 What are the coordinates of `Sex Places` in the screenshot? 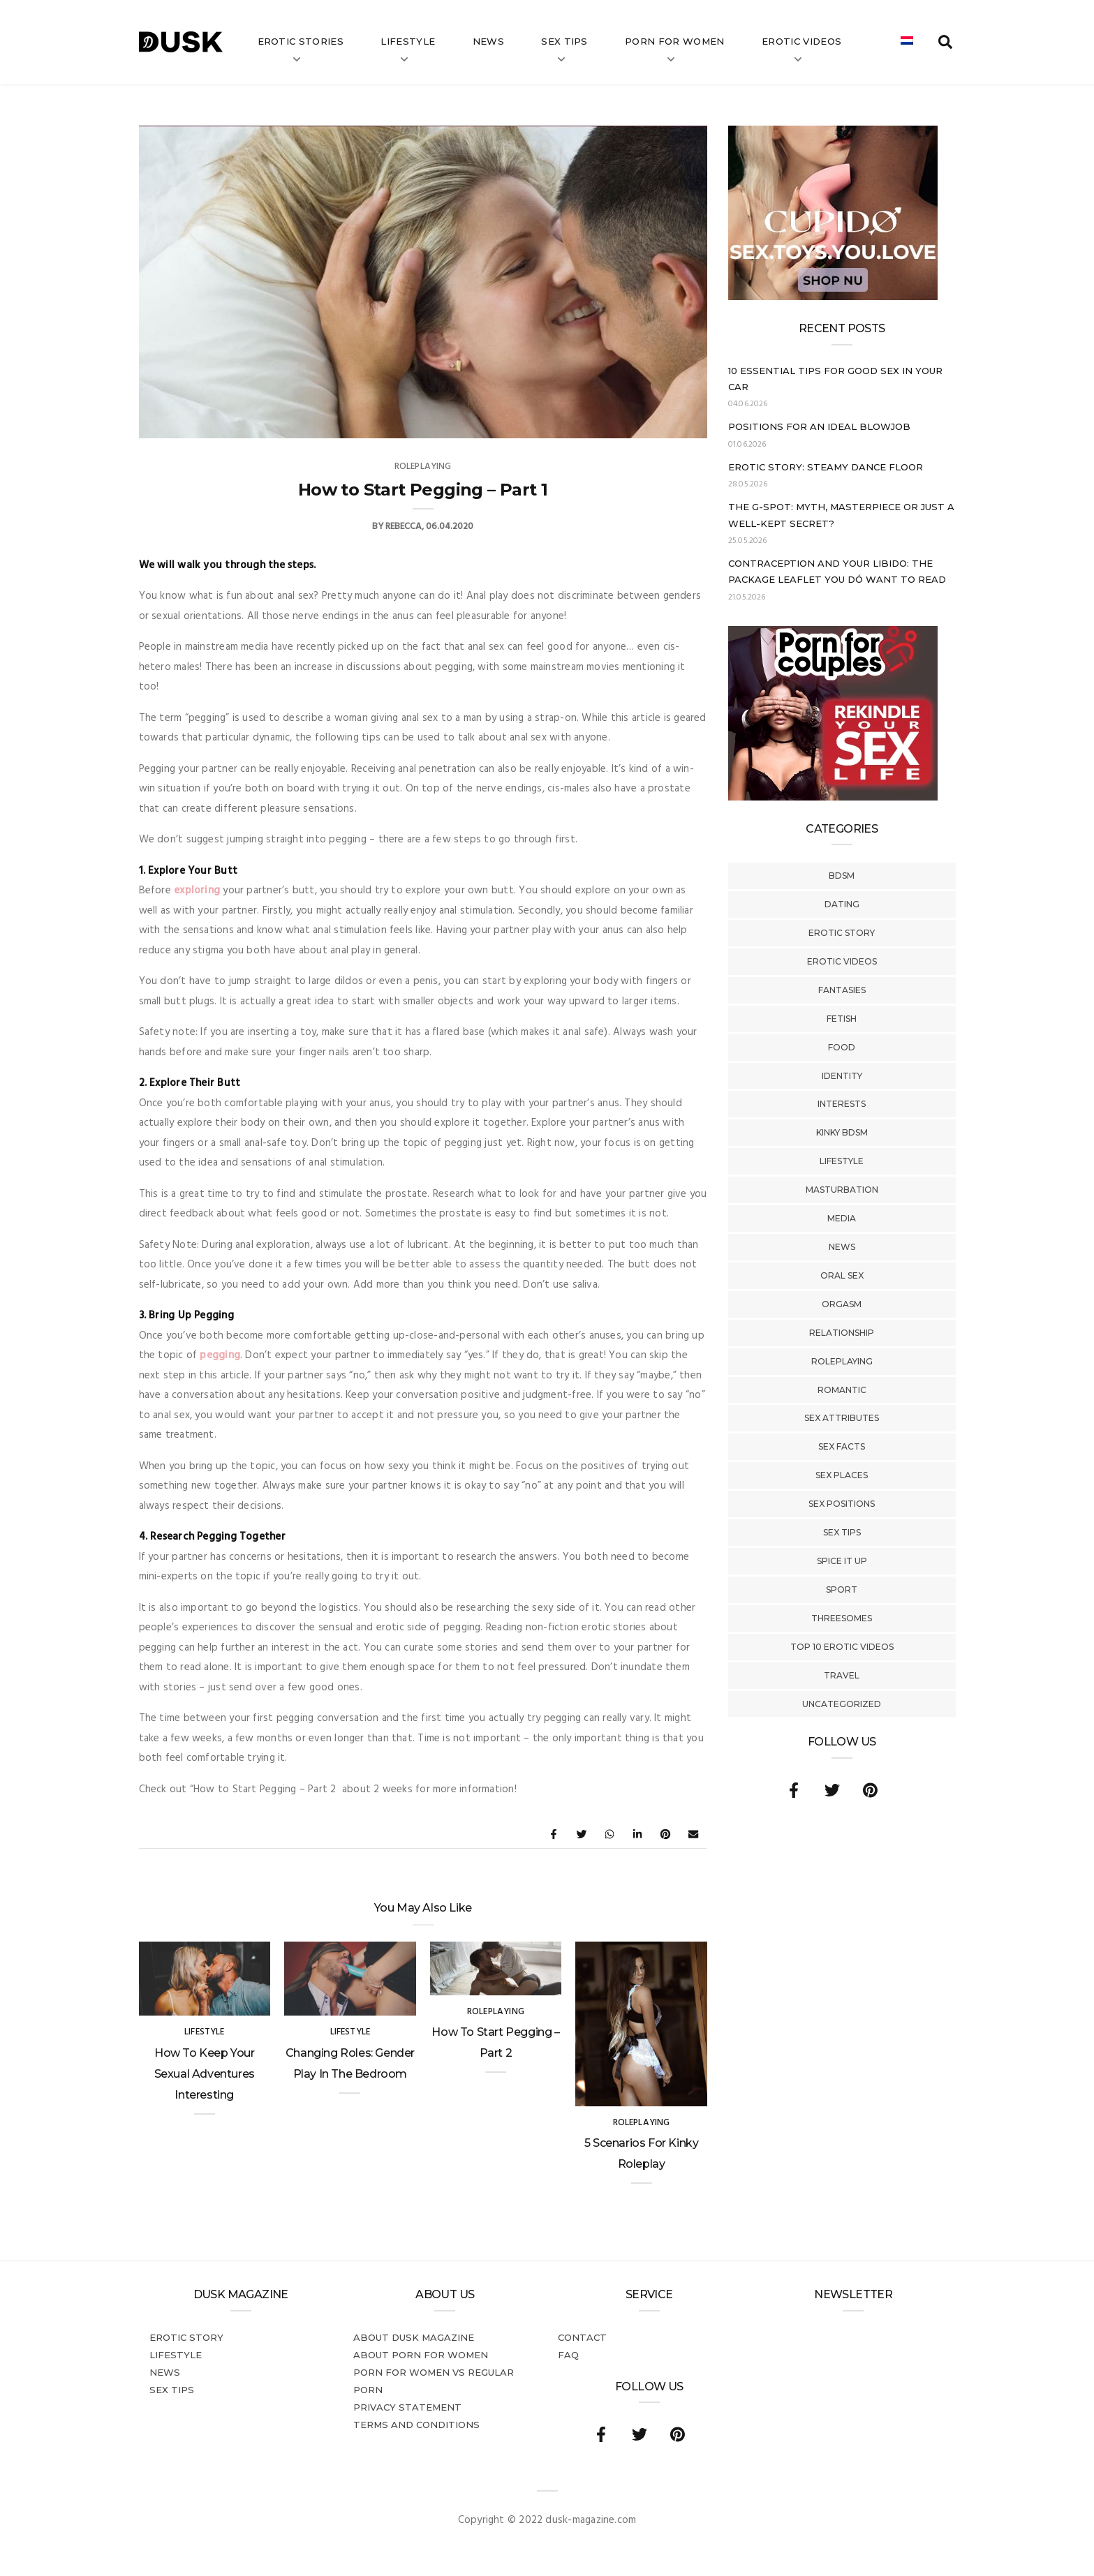 It's located at (841, 1475).